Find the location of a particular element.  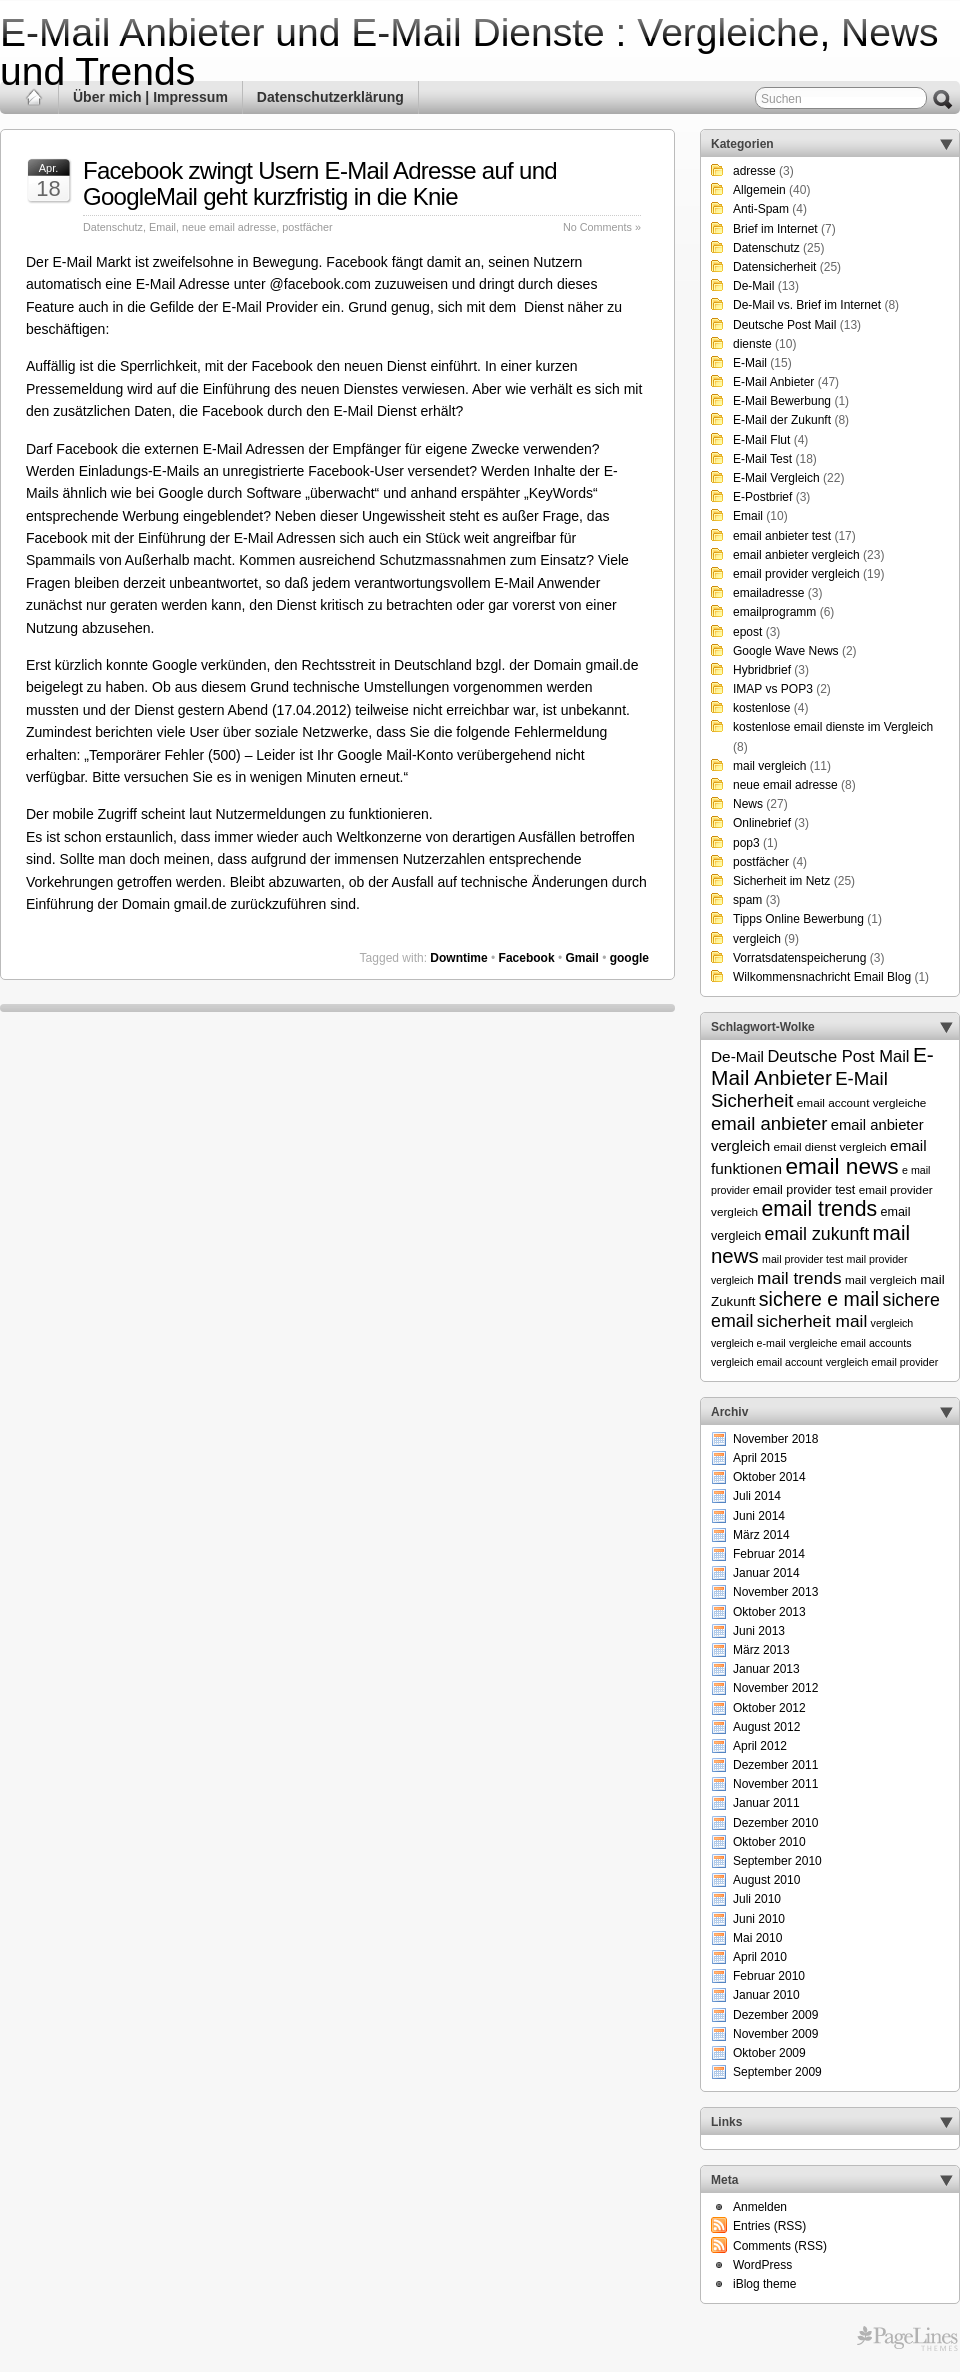

Datenschutzerklärung is located at coordinates (330, 97).